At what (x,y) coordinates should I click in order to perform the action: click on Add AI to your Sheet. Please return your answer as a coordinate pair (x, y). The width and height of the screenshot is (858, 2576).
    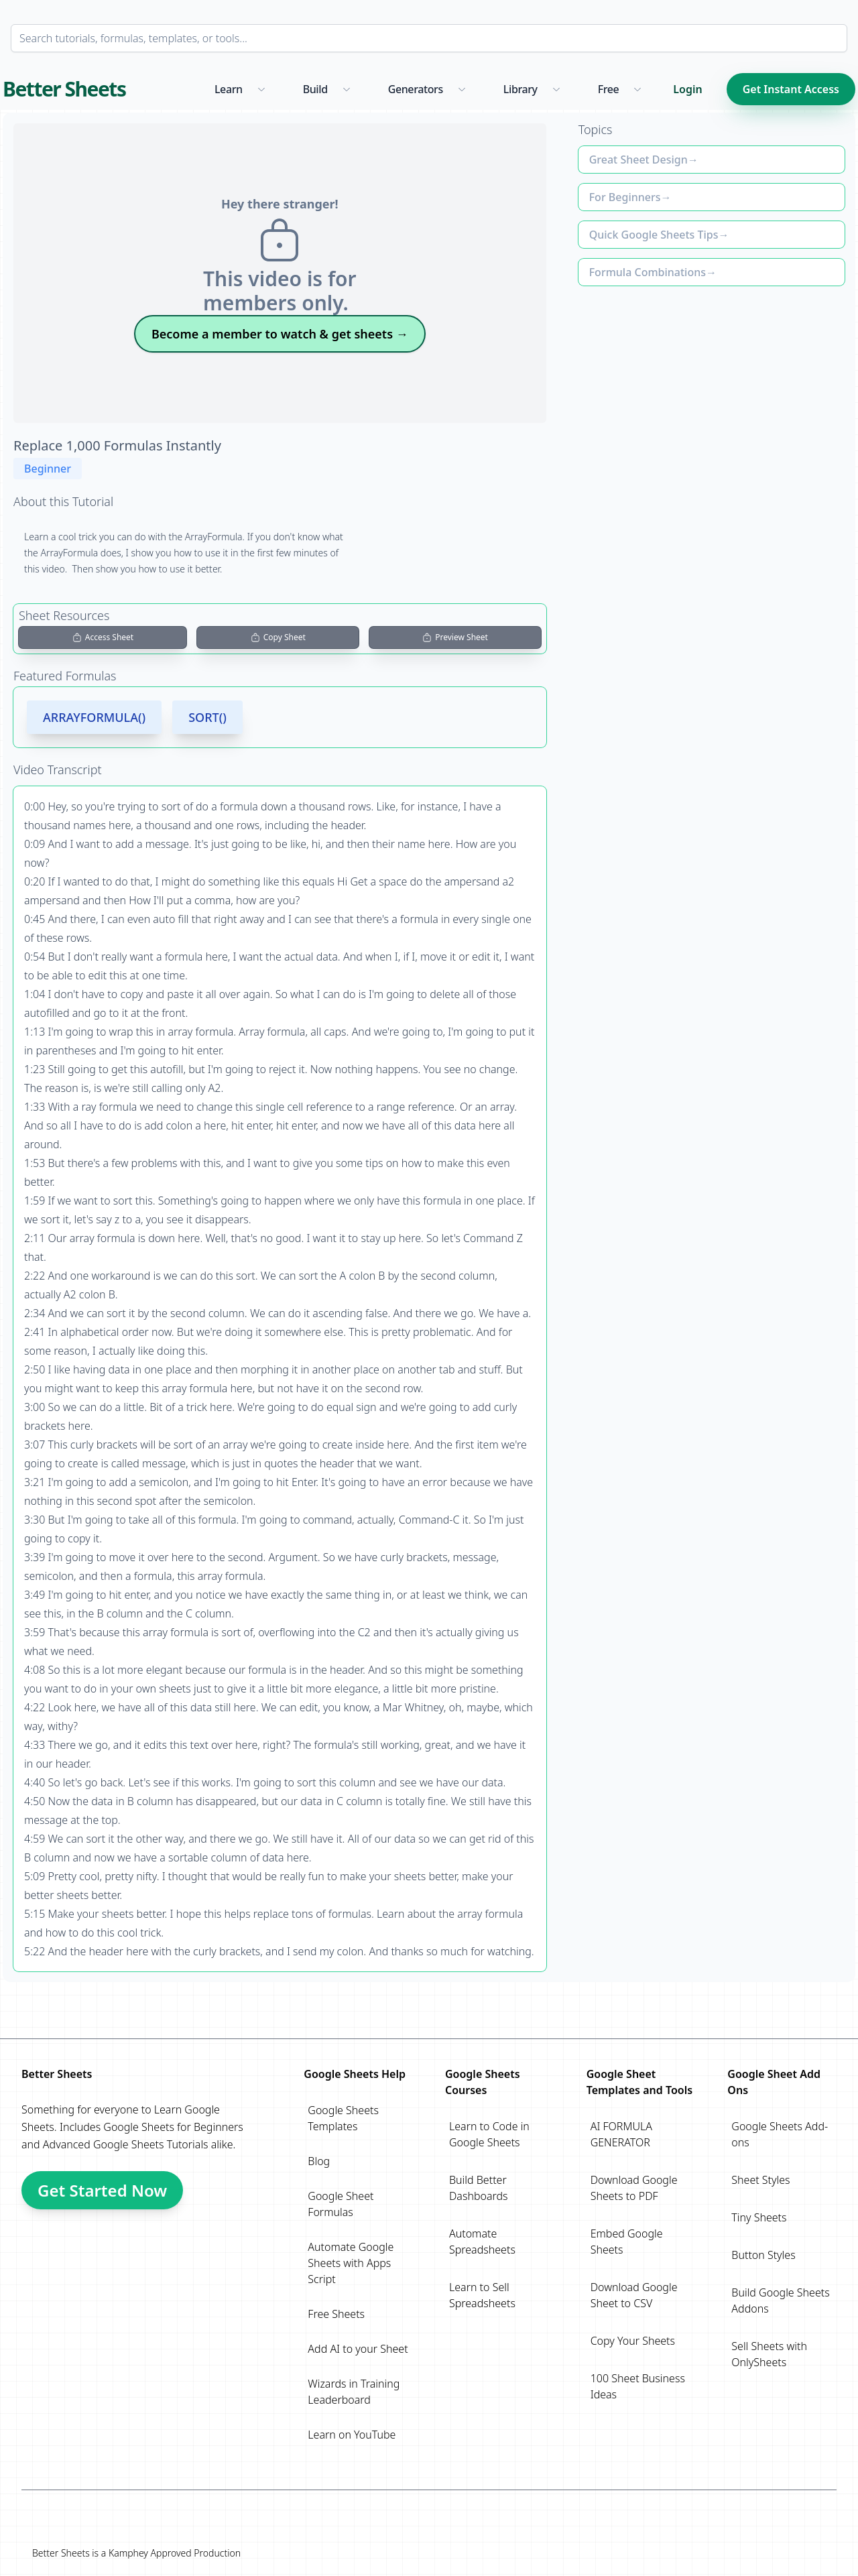
    Looking at the image, I should click on (358, 2348).